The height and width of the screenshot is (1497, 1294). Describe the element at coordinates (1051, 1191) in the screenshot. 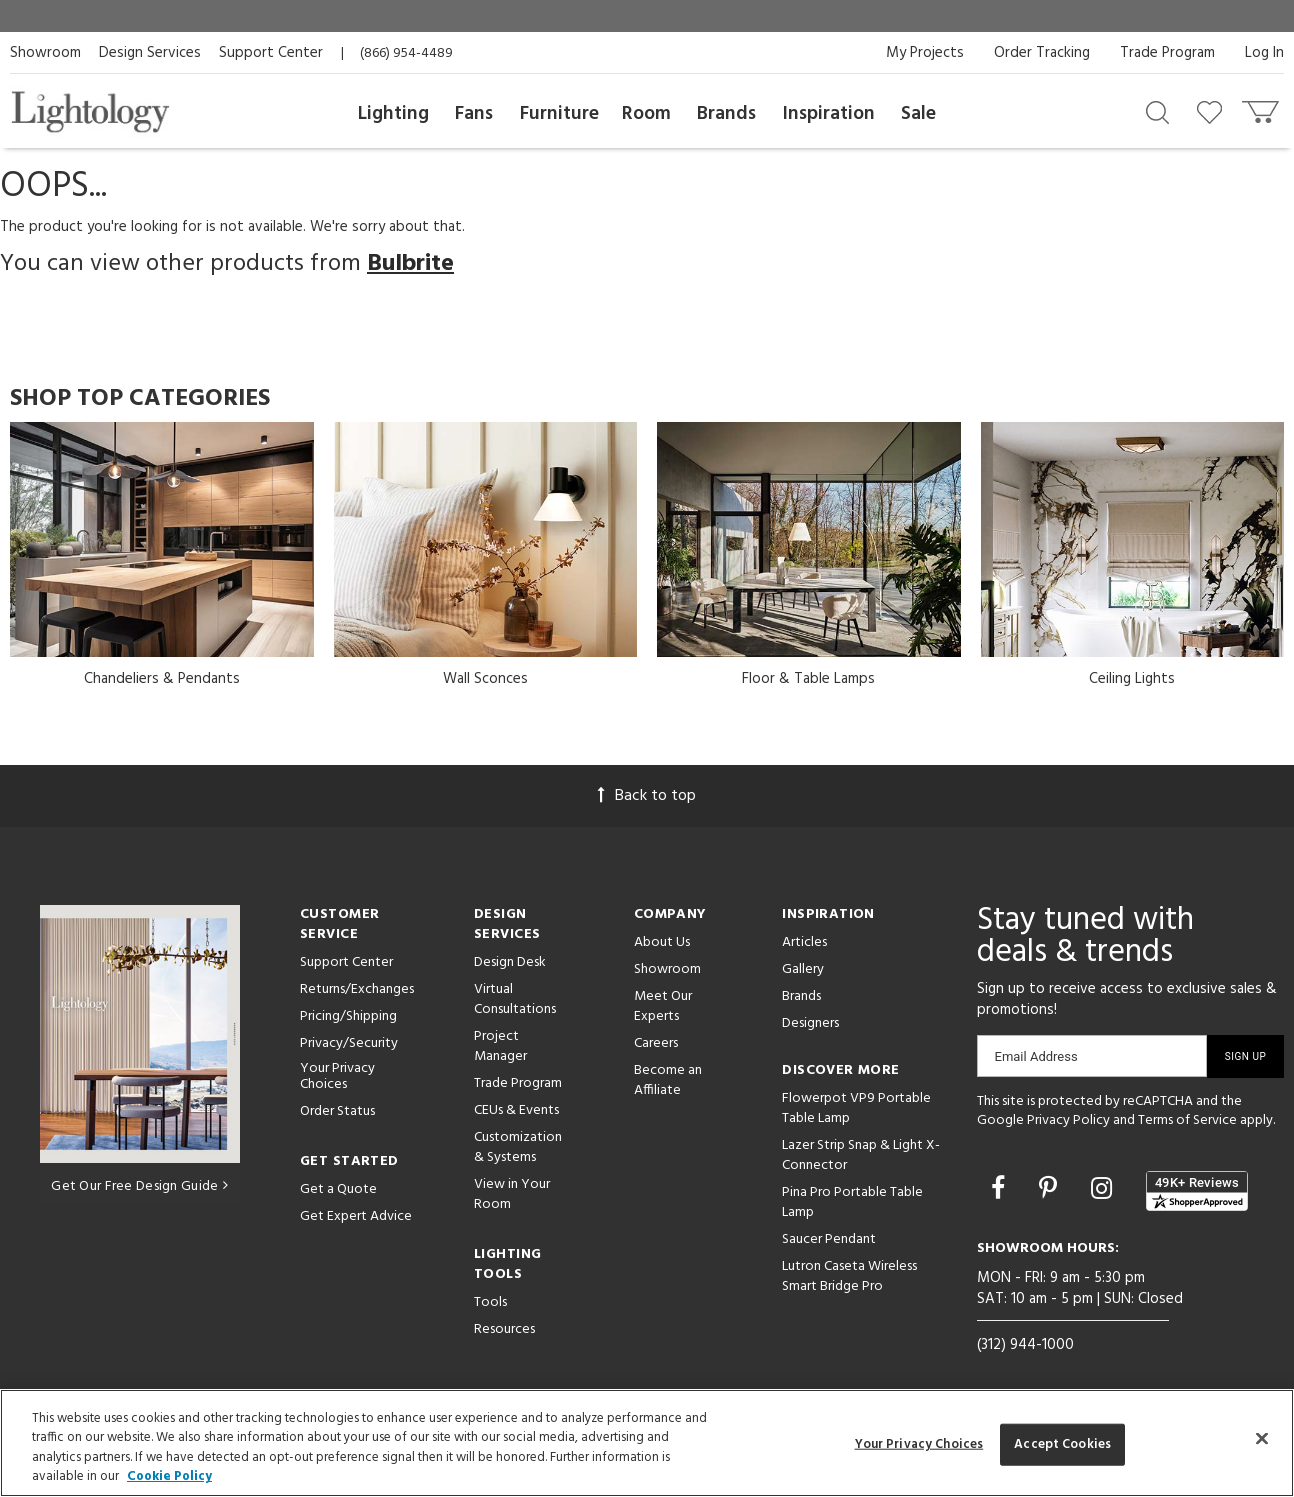

I see `[Go to Pinterest]` at that location.